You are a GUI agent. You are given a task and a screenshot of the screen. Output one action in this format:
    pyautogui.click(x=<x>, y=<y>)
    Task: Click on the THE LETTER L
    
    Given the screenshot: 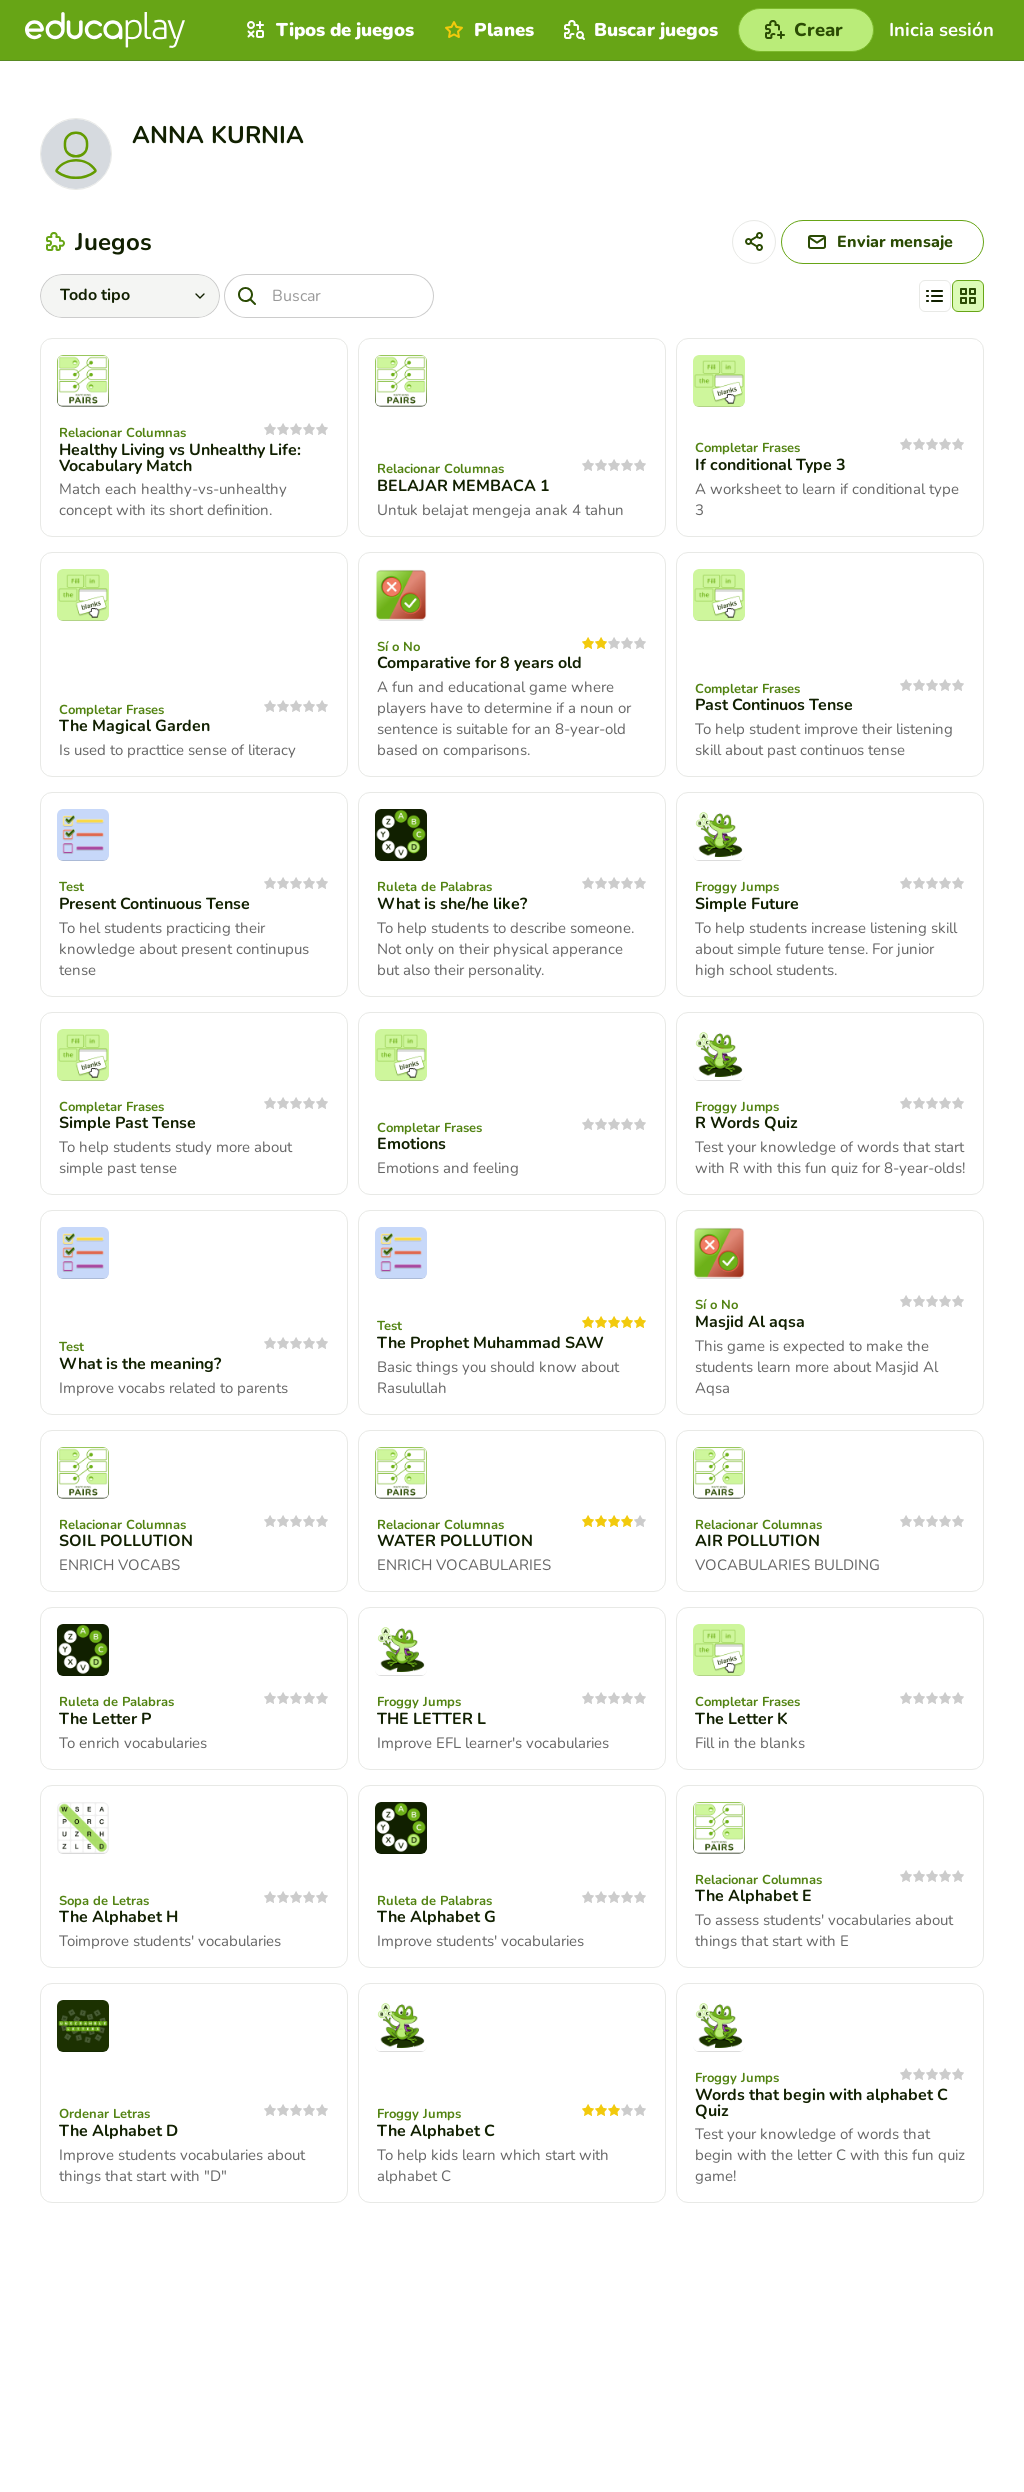 What is the action you would take?
    pyautogui.click(x=431, y=1719)
    